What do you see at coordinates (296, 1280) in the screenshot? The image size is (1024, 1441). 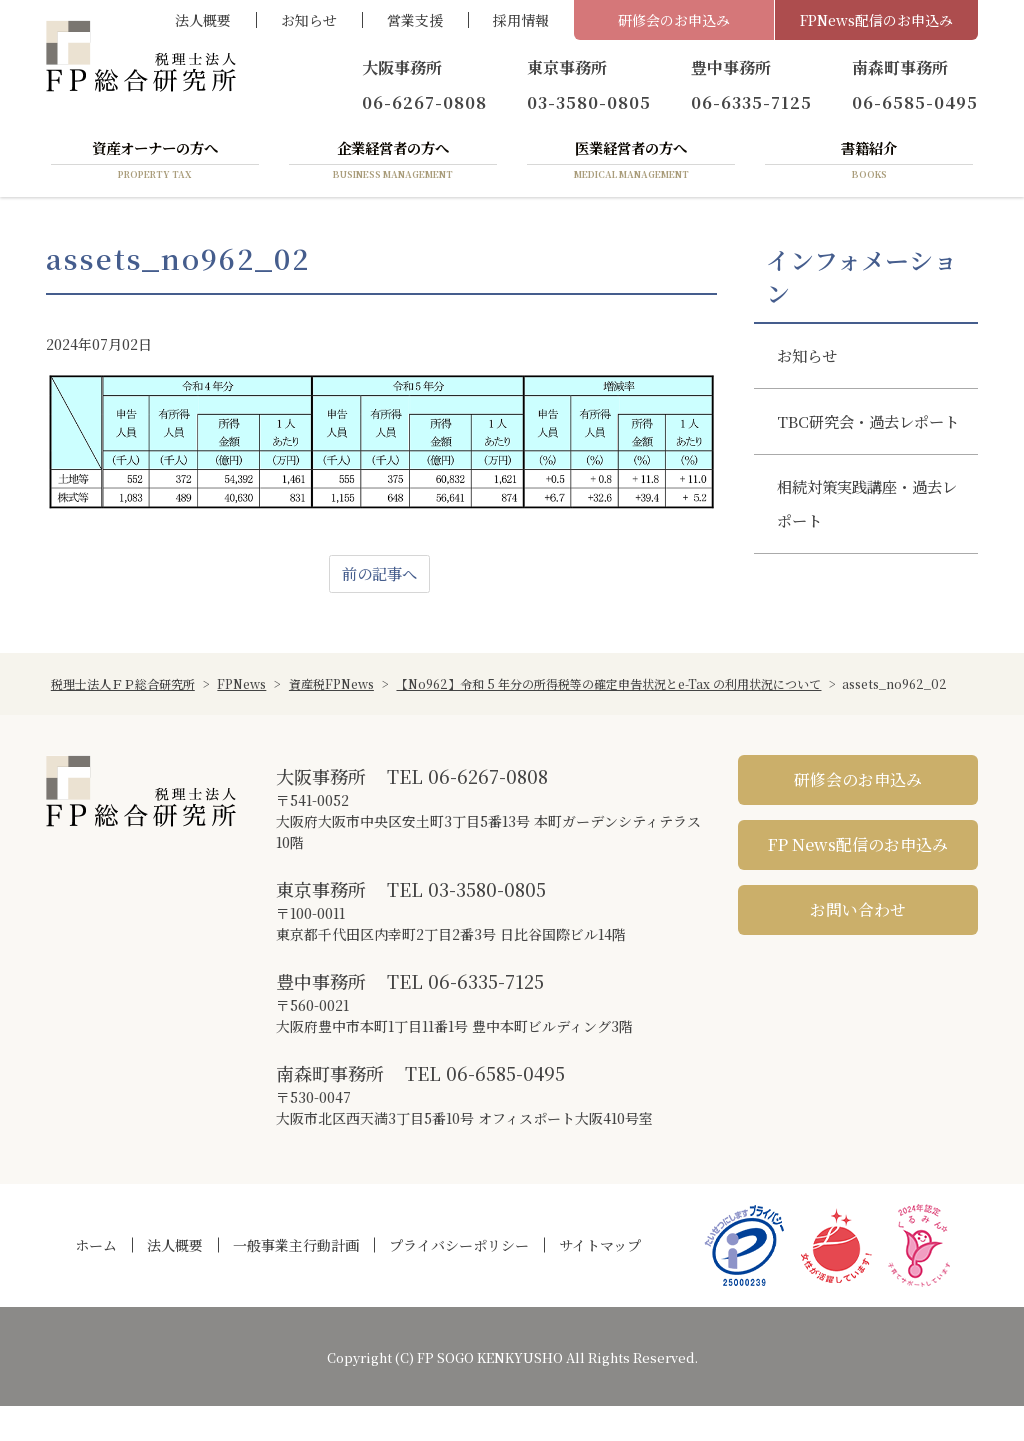 I see `一般事業主行動計画` at bounding box center [296, 1280].